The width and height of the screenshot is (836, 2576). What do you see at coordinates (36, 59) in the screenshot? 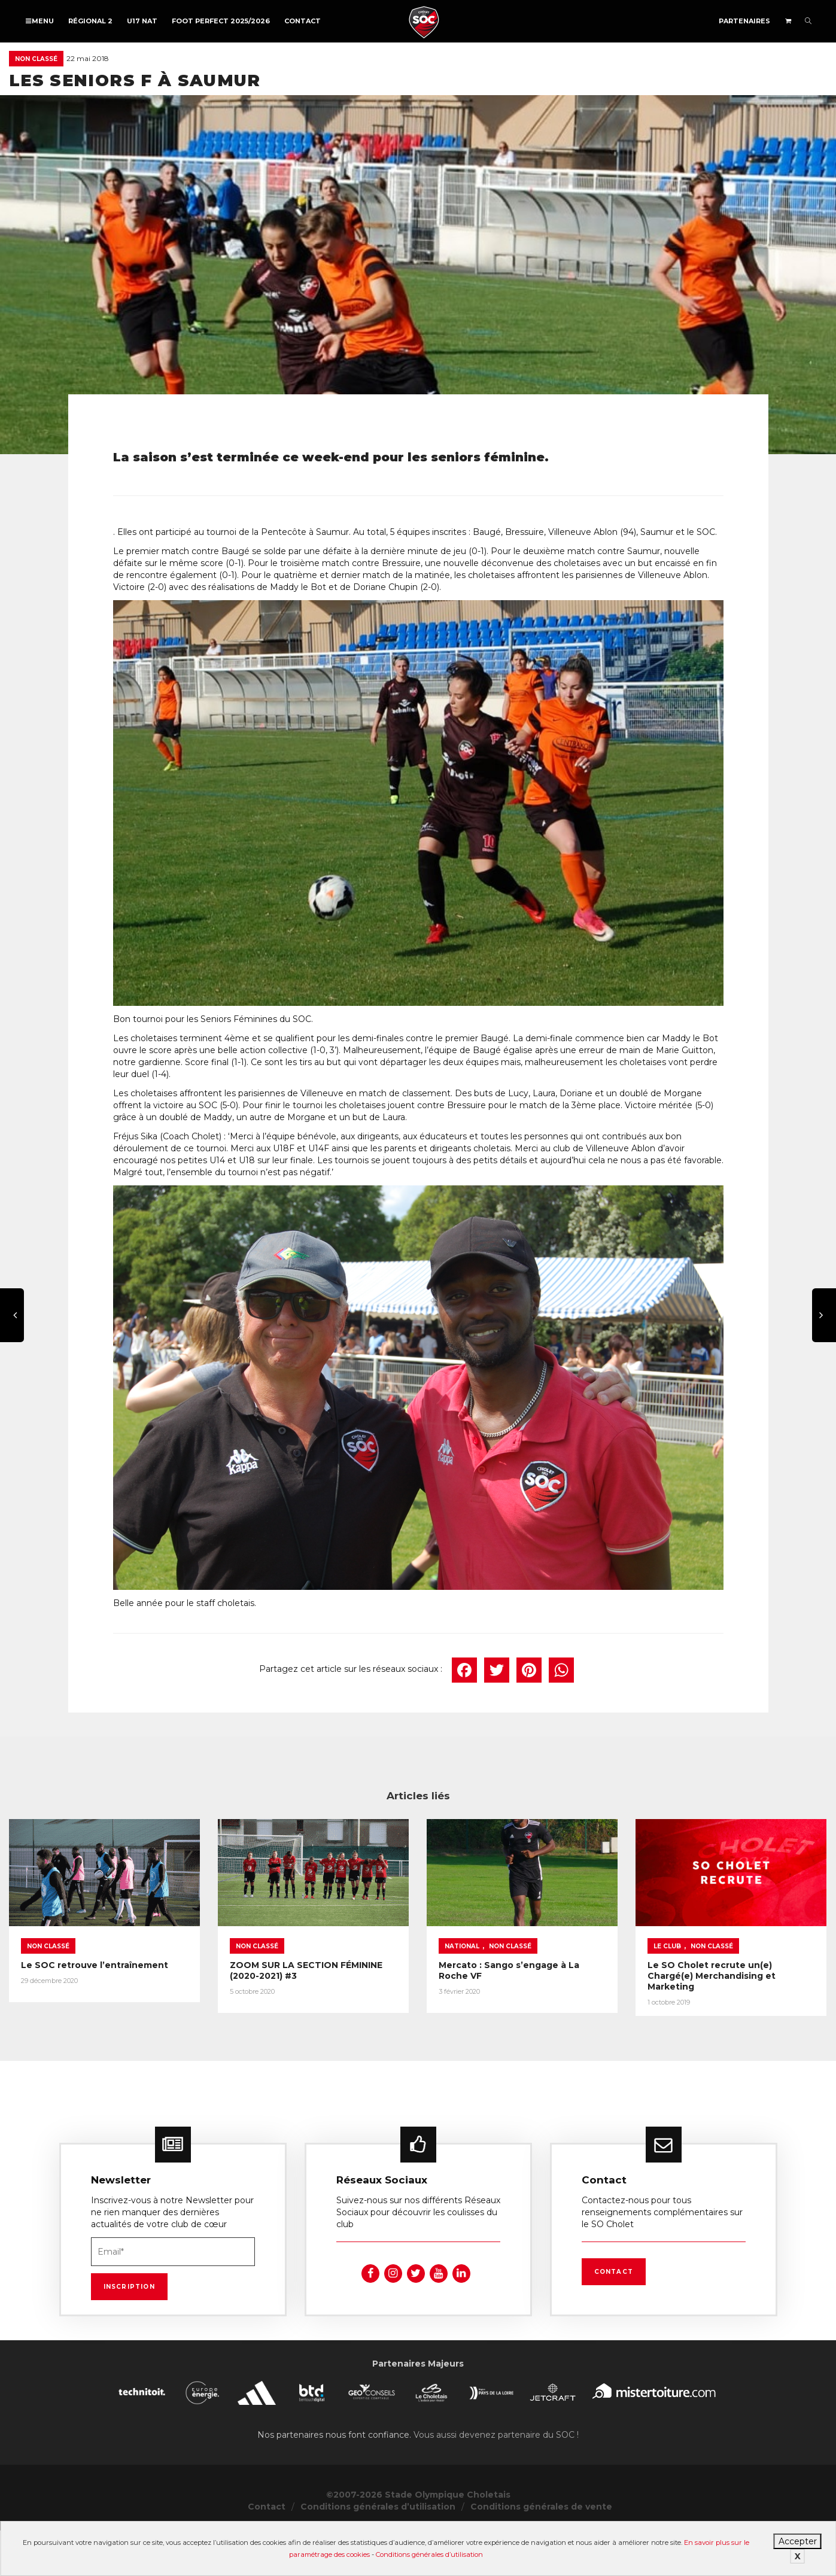
I see `Non classé` at bounding box center [36, 59].